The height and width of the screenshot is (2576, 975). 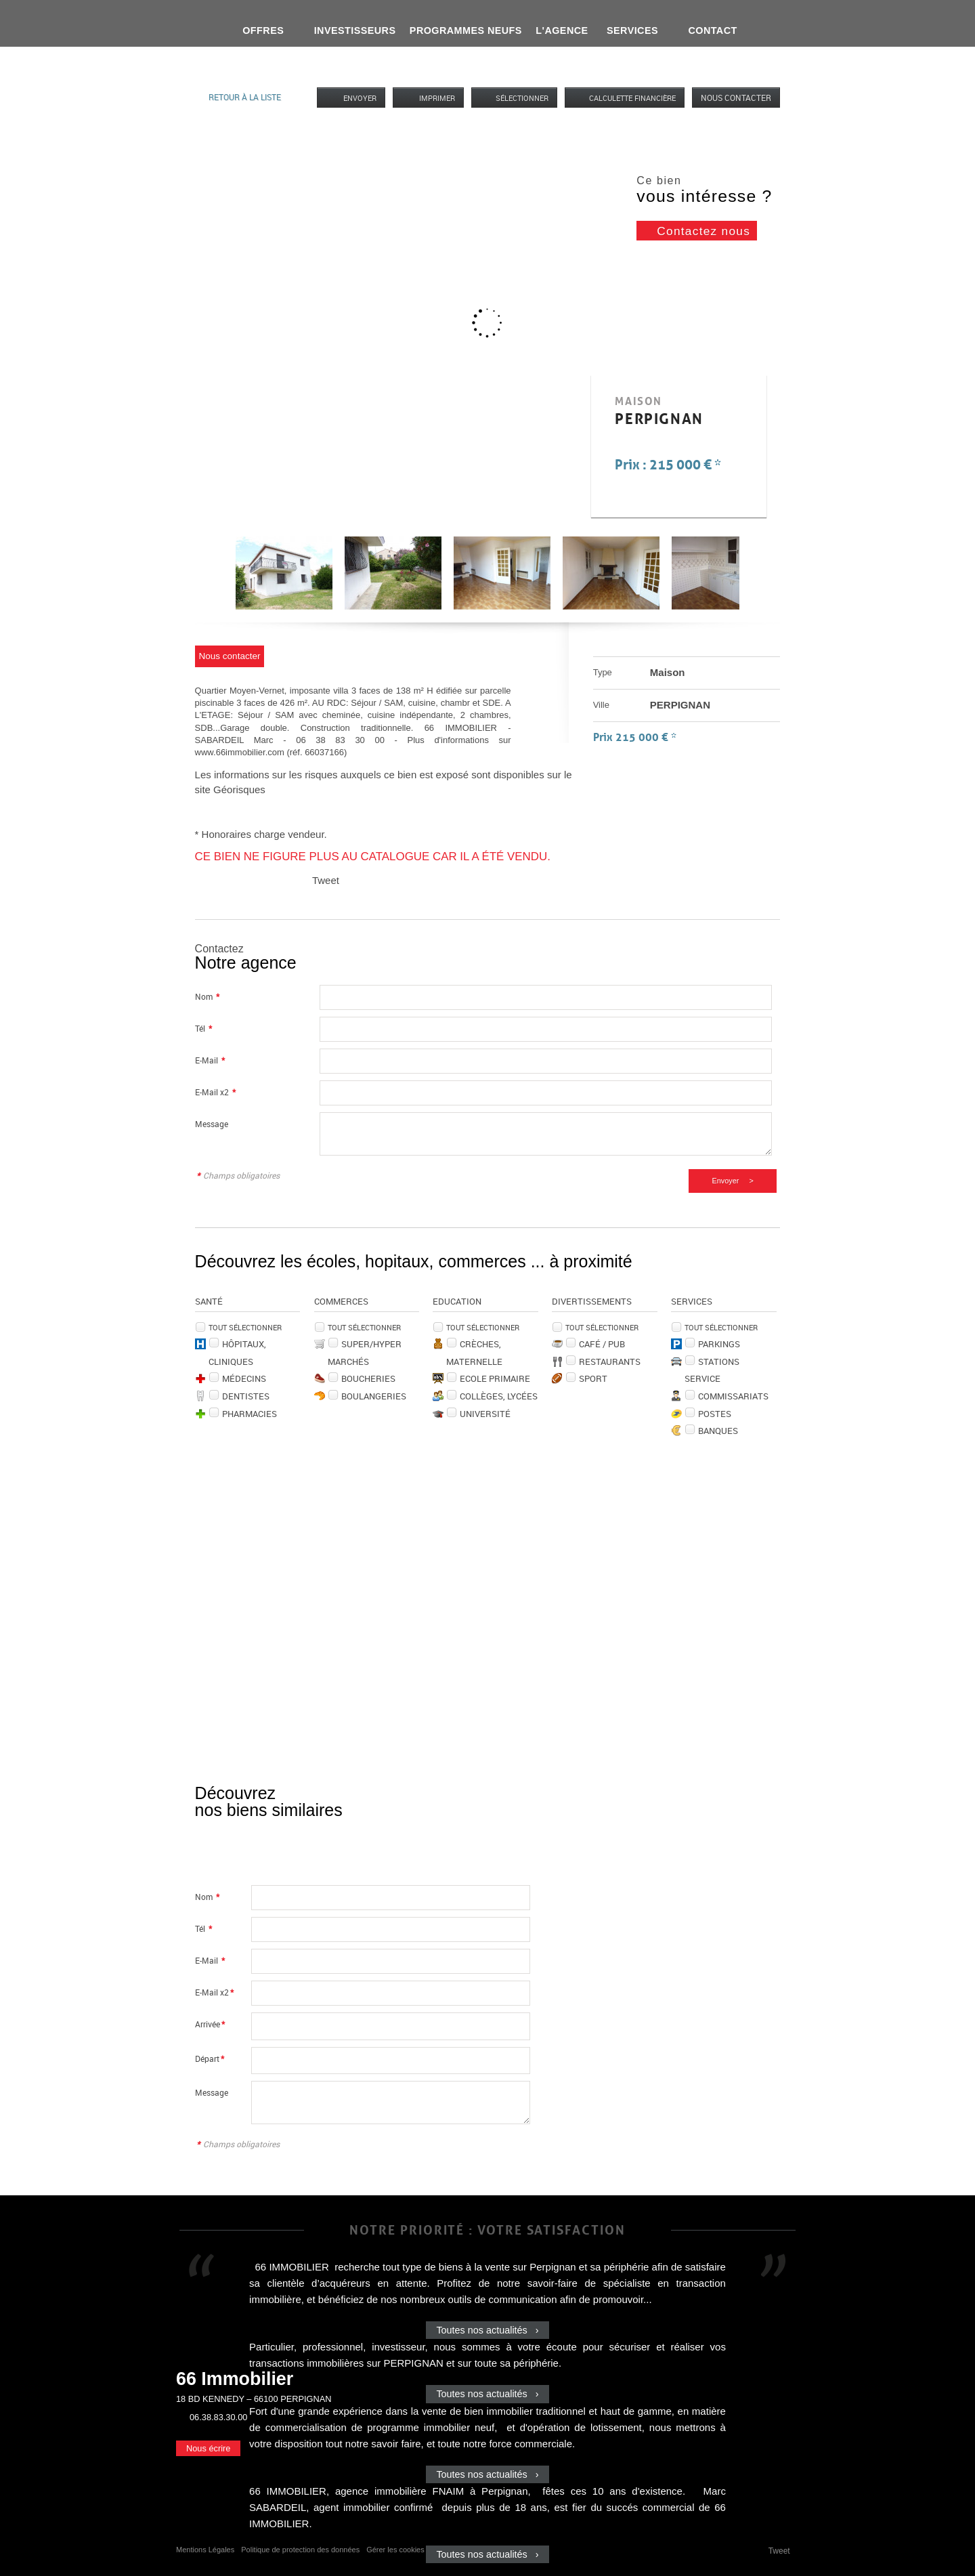 What do you see at coordinates (207, 997) in the screenshot?
I see `Nom` at bounding box center [207, 997].